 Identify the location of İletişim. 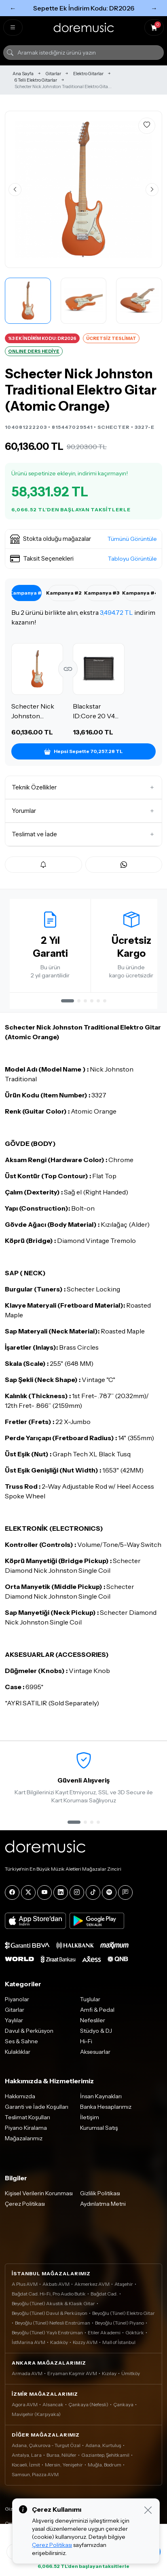
(89, 2117).